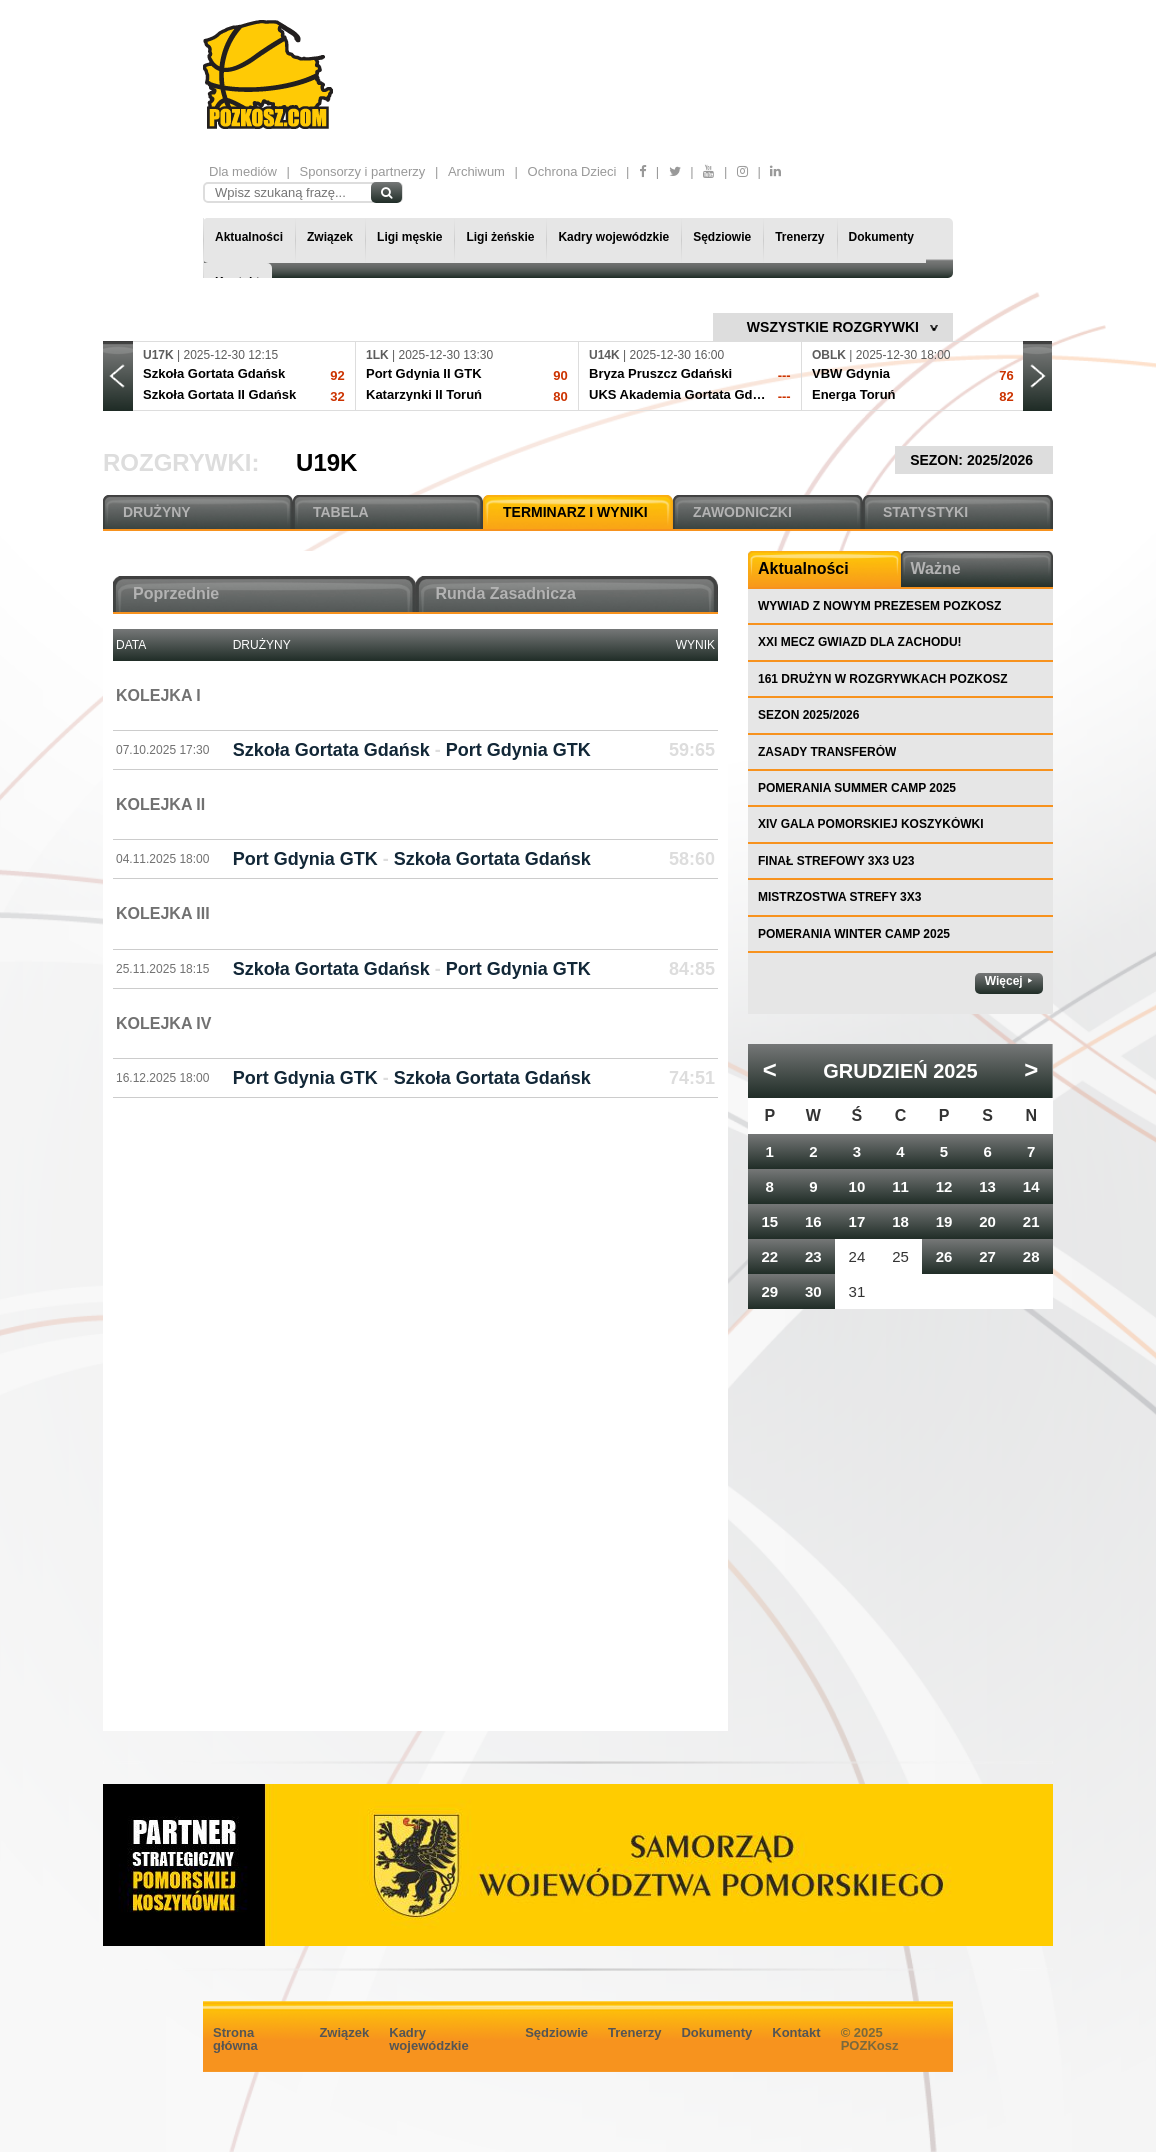 The image size is (1156, 2152). I want to click on 59:65, so click(692, 750).